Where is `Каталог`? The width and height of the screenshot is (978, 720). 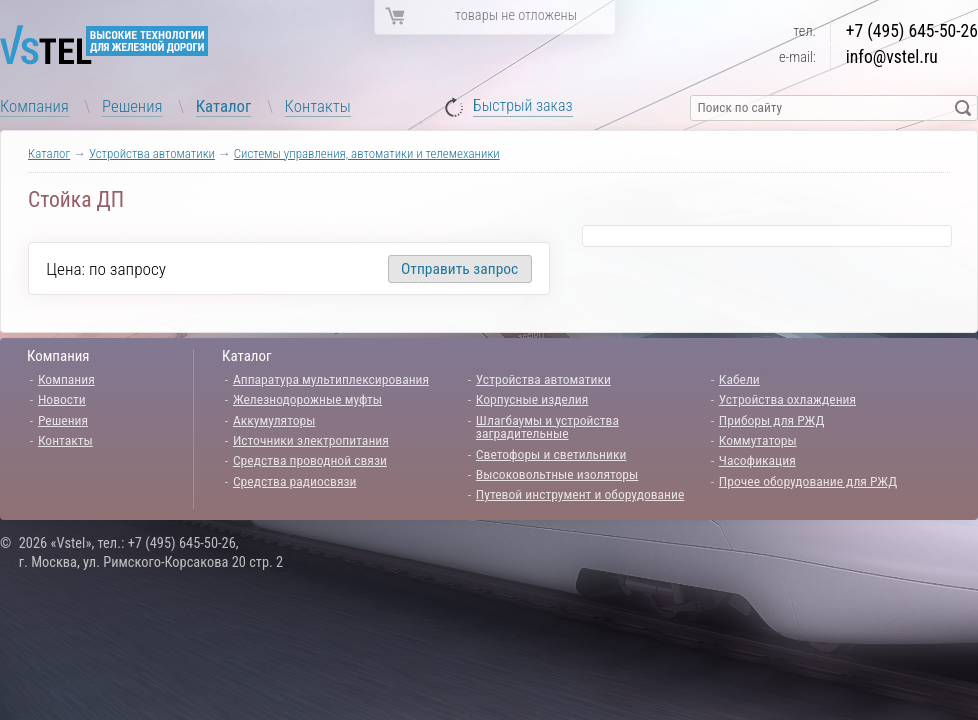
Каталог is located at coordinates (224, 106).